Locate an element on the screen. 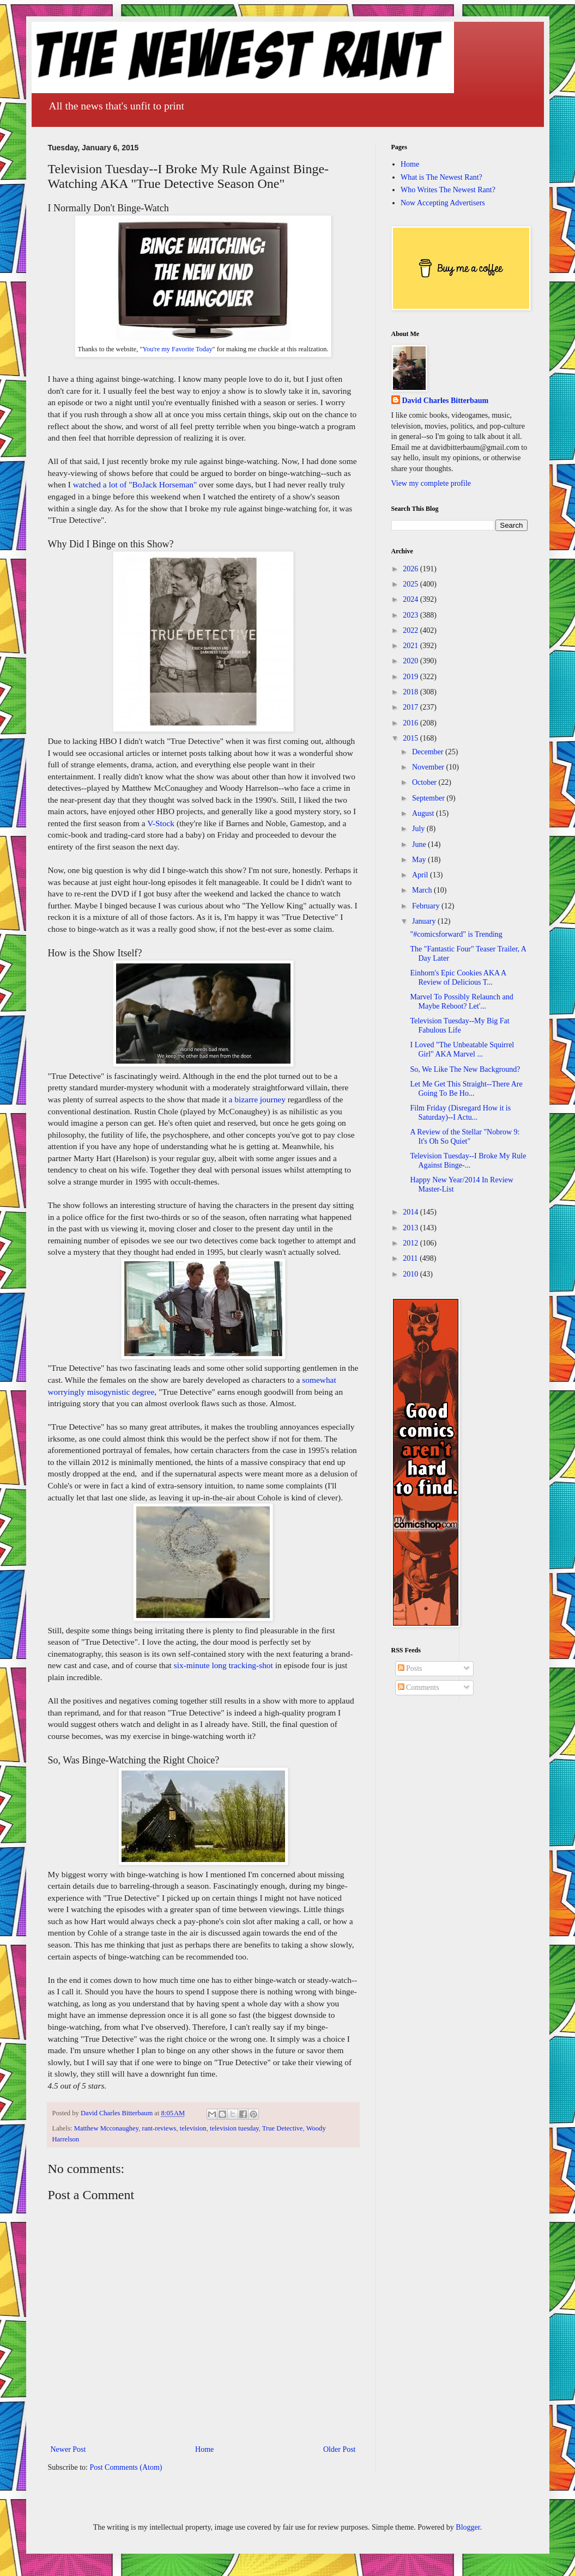  2023 is located at coordinates (411, 615).